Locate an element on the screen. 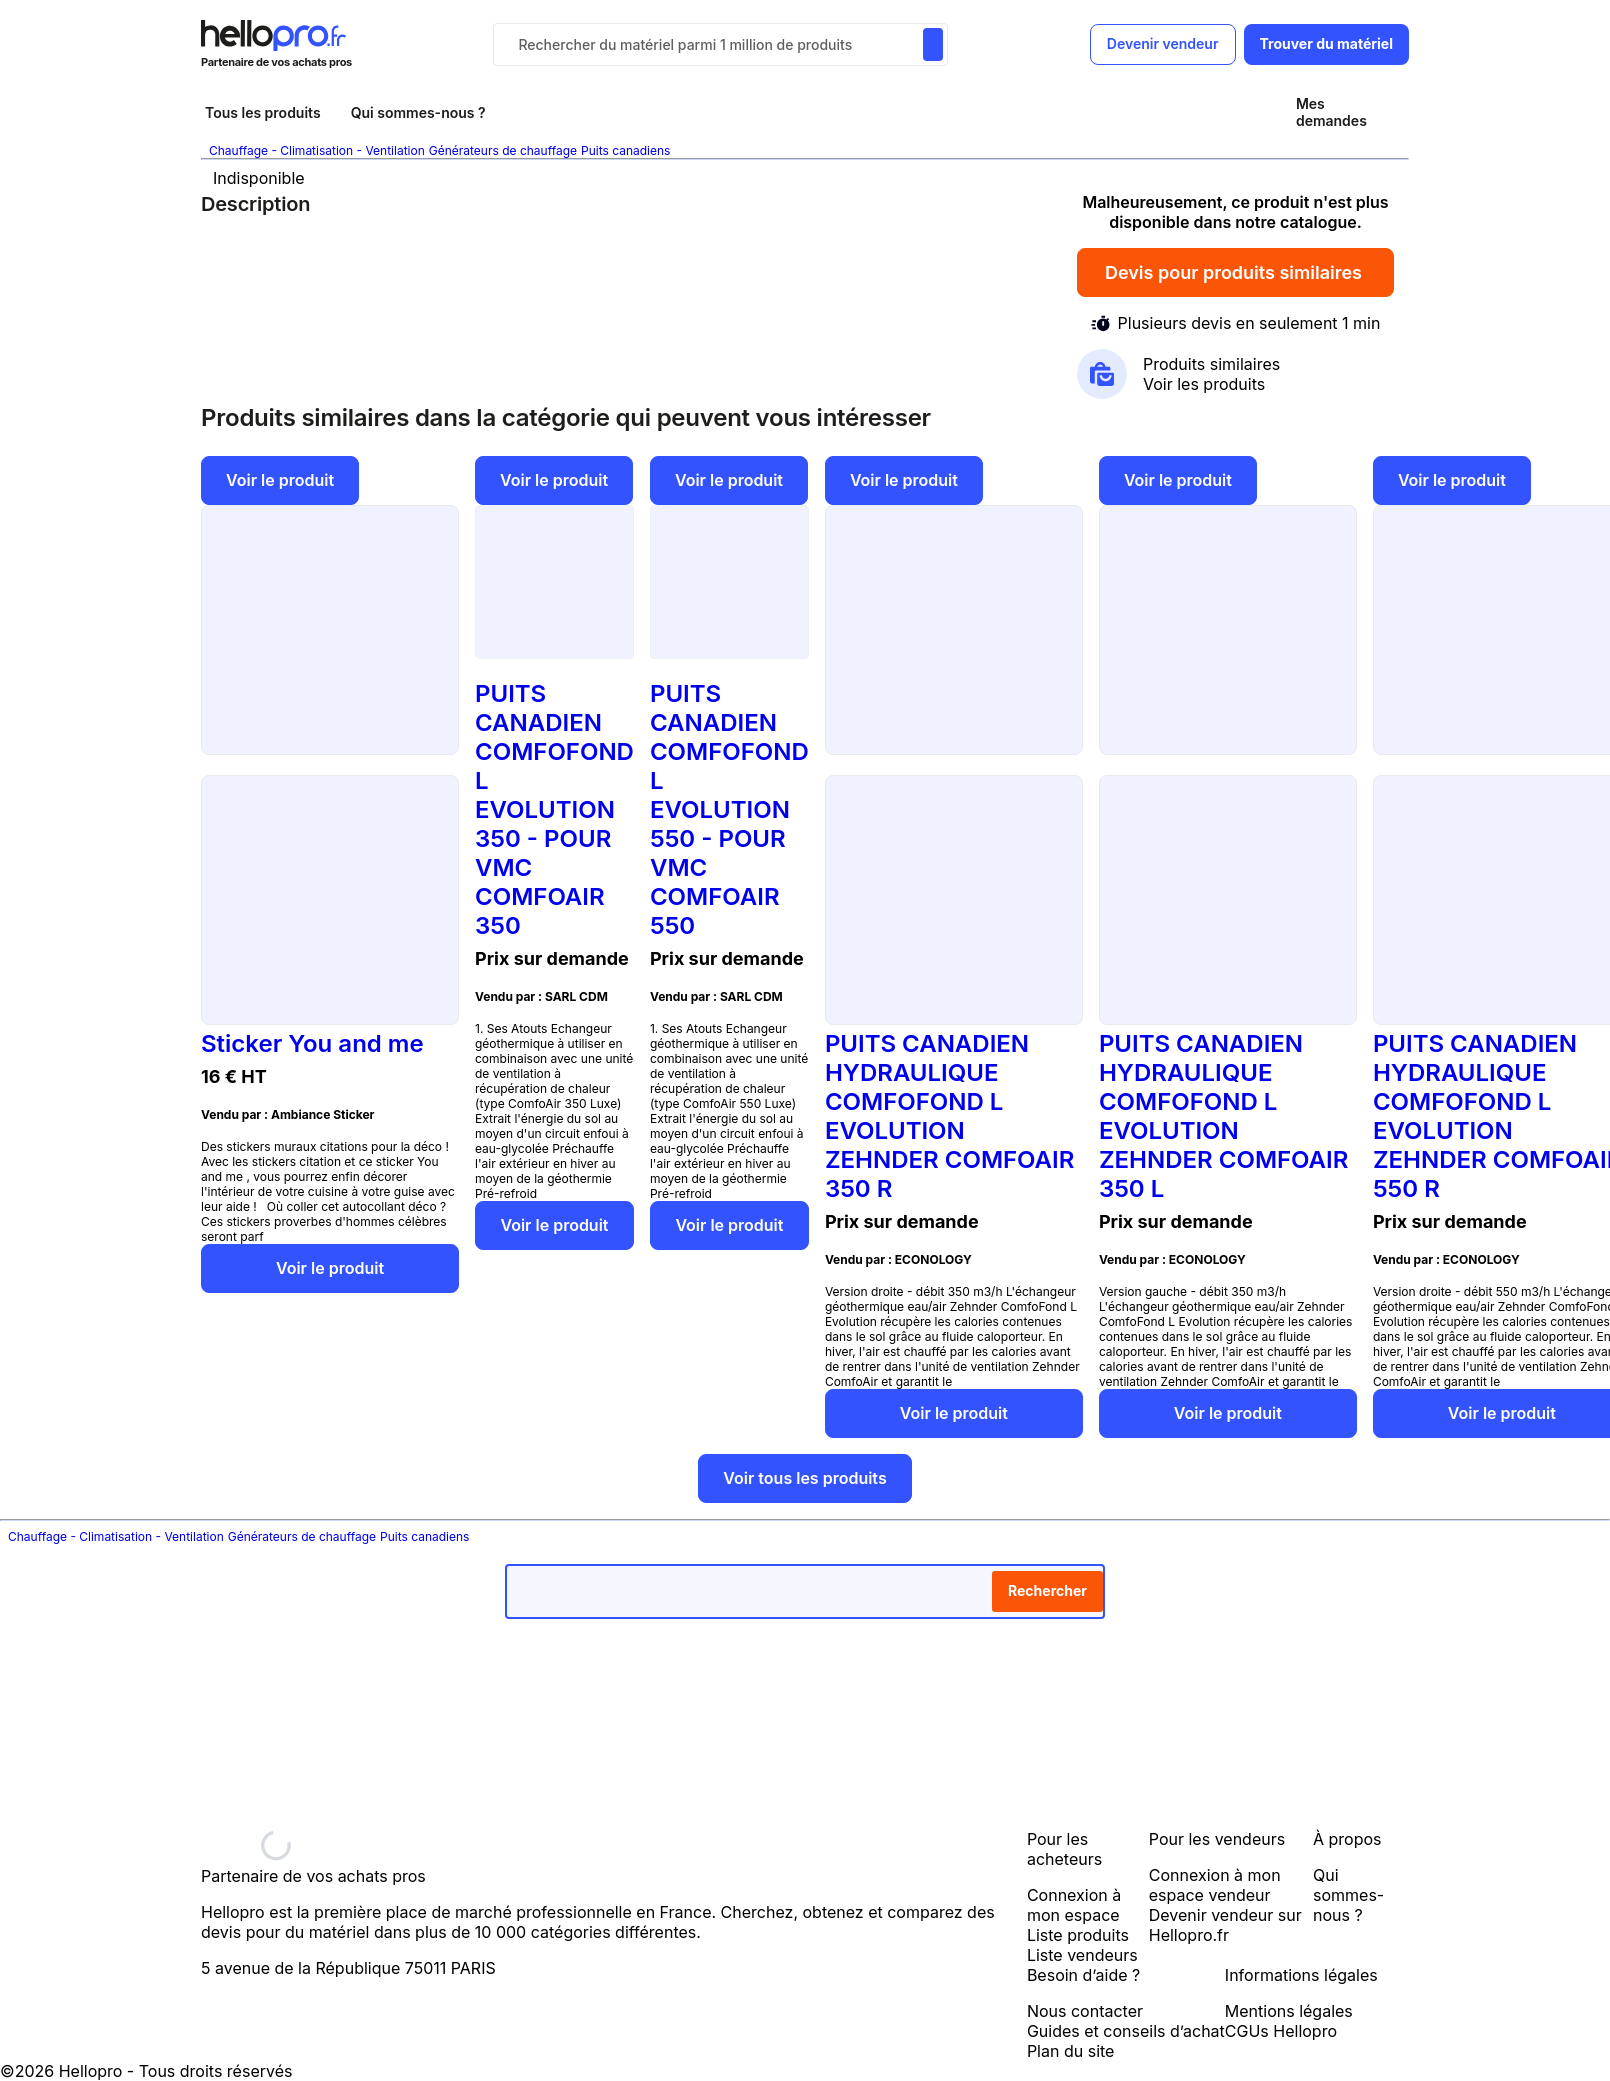 This screenshot has width=1610, height=2081. Tous les produits is located at coordinates (263, 112).